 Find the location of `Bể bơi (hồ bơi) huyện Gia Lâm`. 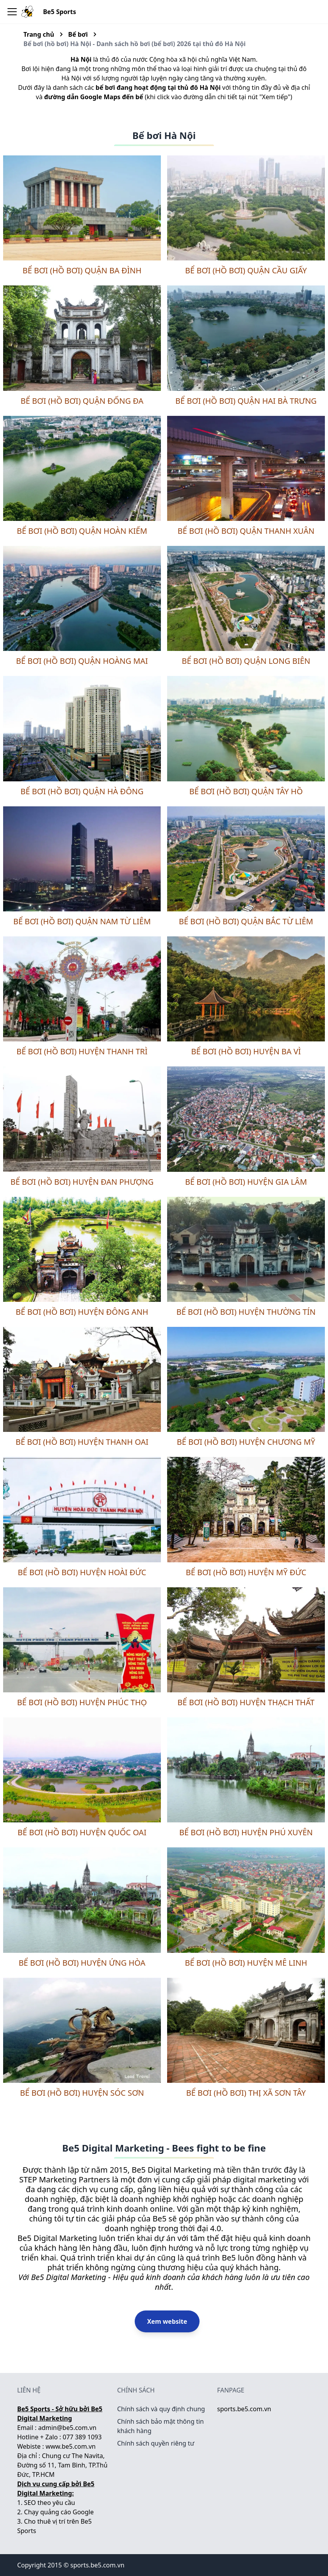

Bể bơi (hồ bơi) huyện Gia Lâm is located at coordinates (246, 1182).